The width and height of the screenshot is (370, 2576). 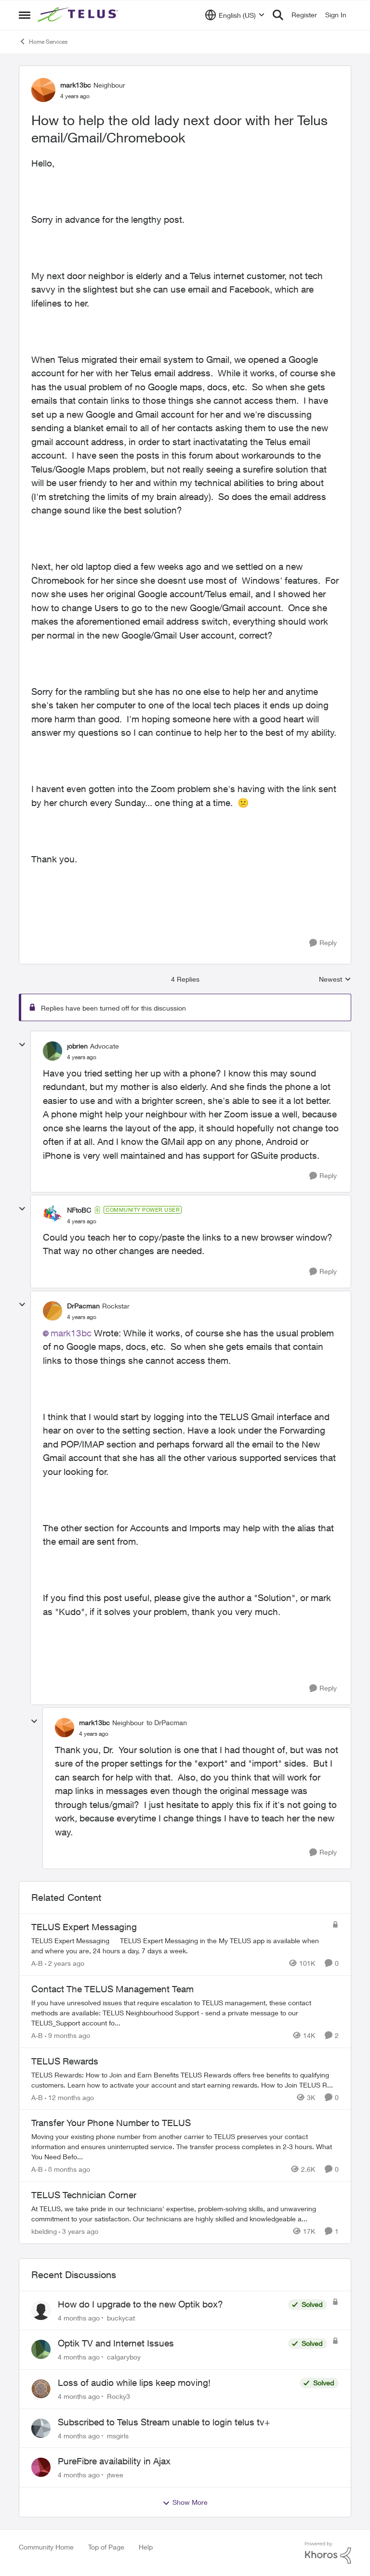 What do you see at coordinates (52, 1051) in the screenshot?
I see `[View Profile: jobrien]` at bounding box center [52, 1051].